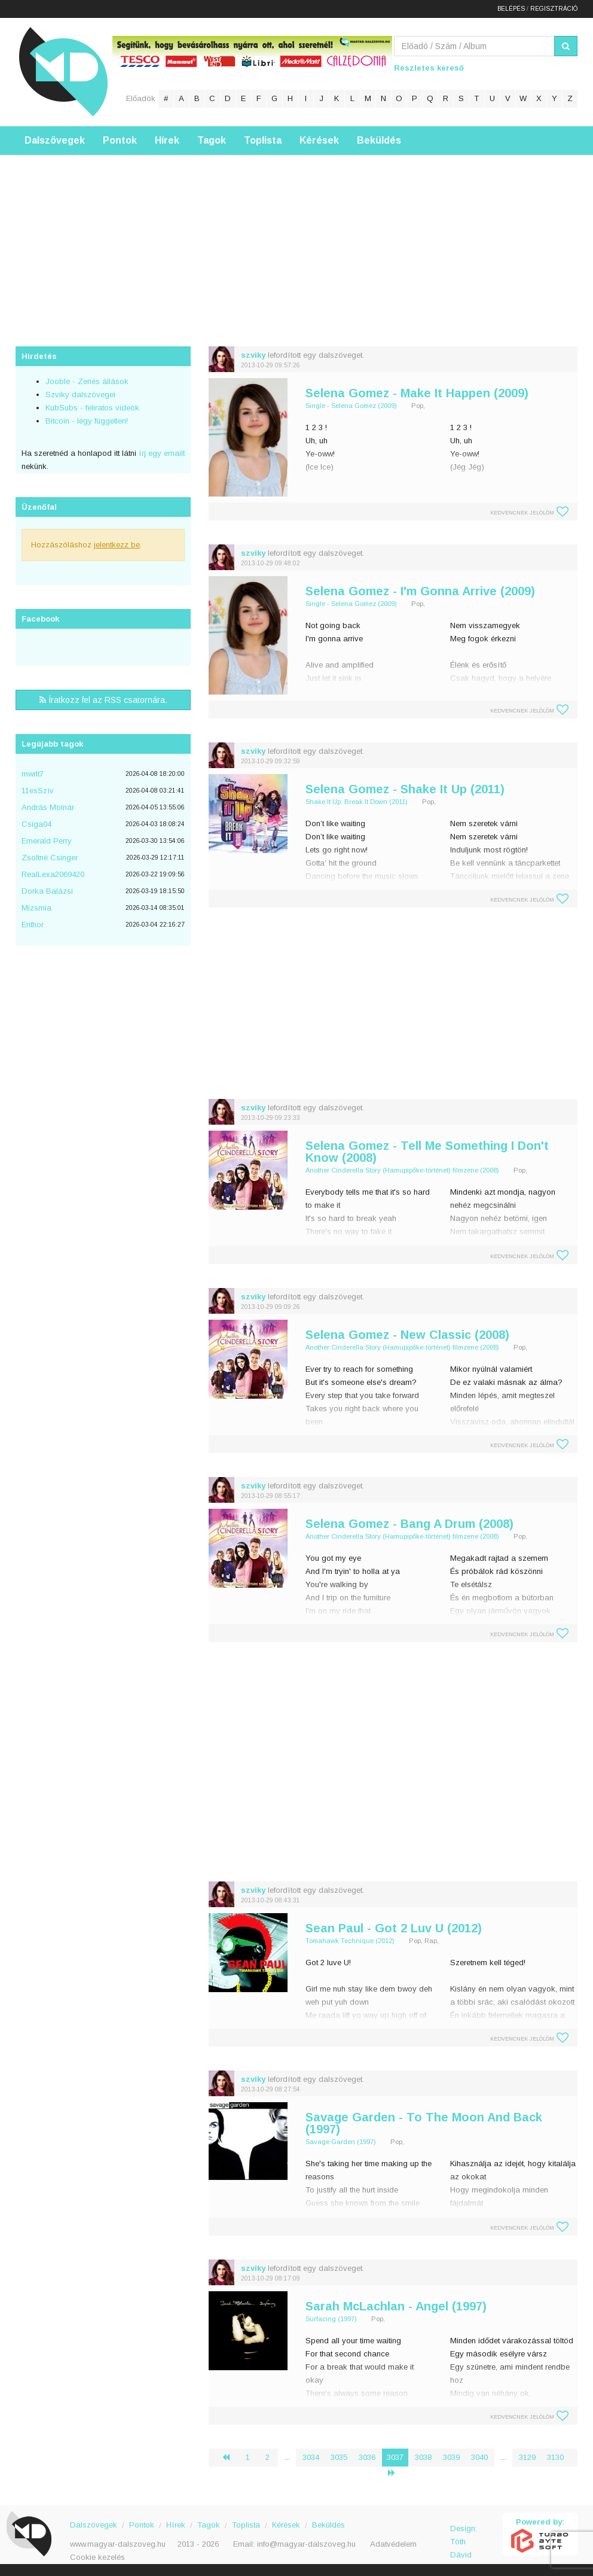 The width and height of the screenshot is (593, 2576). Describe the element at coordinates (555, 2457) in the screenshot. I see `3130` at that location.